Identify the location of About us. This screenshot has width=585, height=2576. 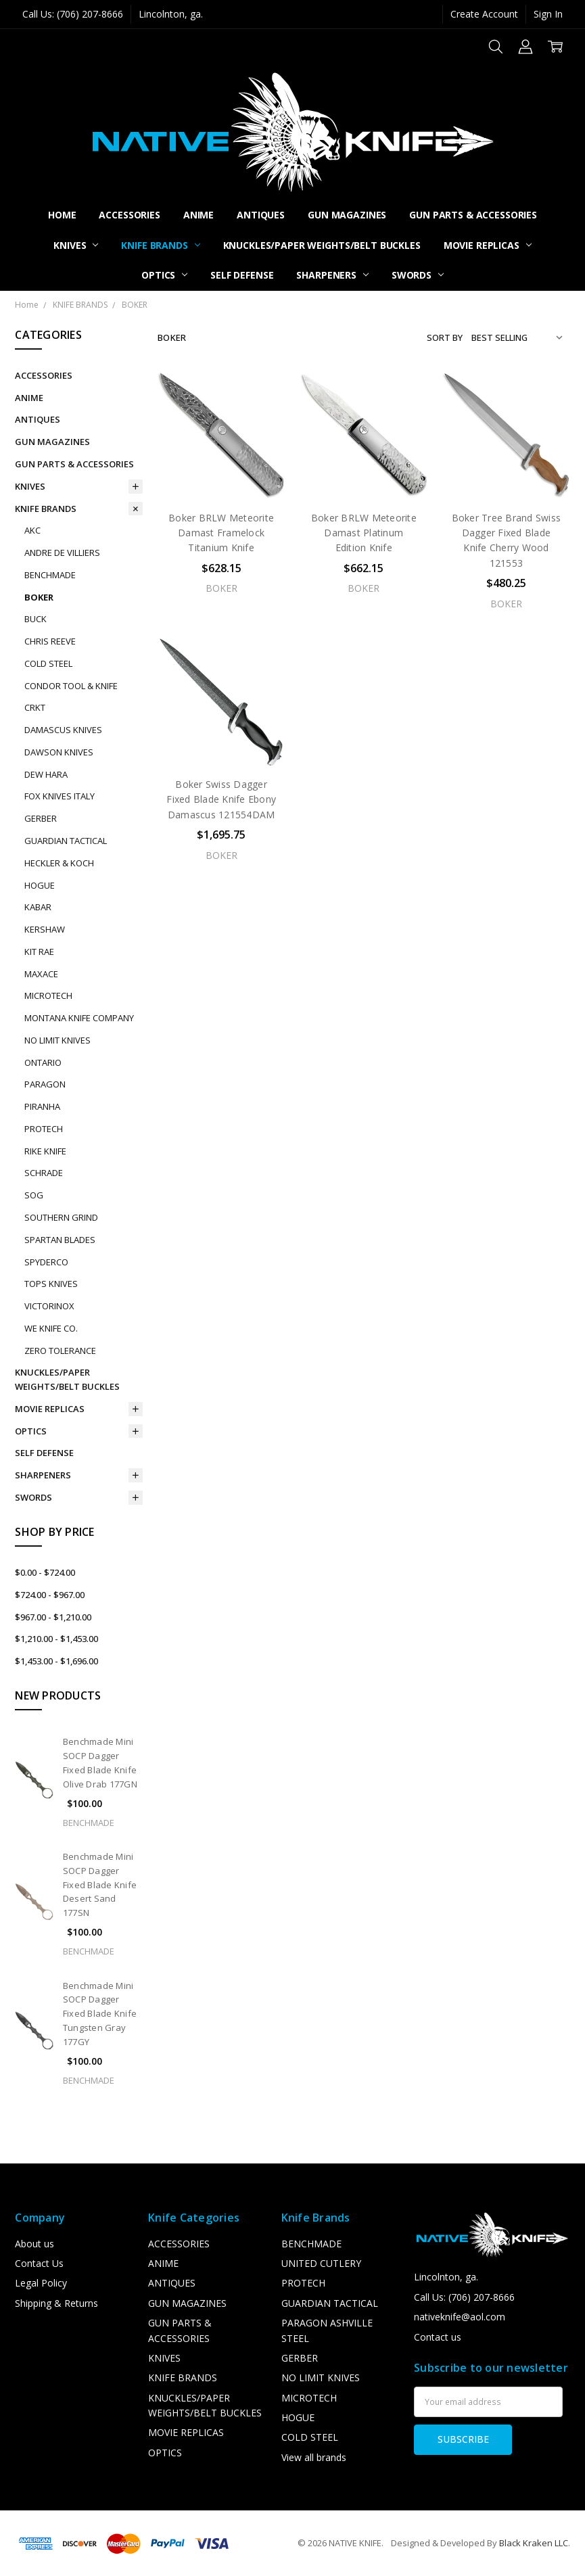
(34, 2243).